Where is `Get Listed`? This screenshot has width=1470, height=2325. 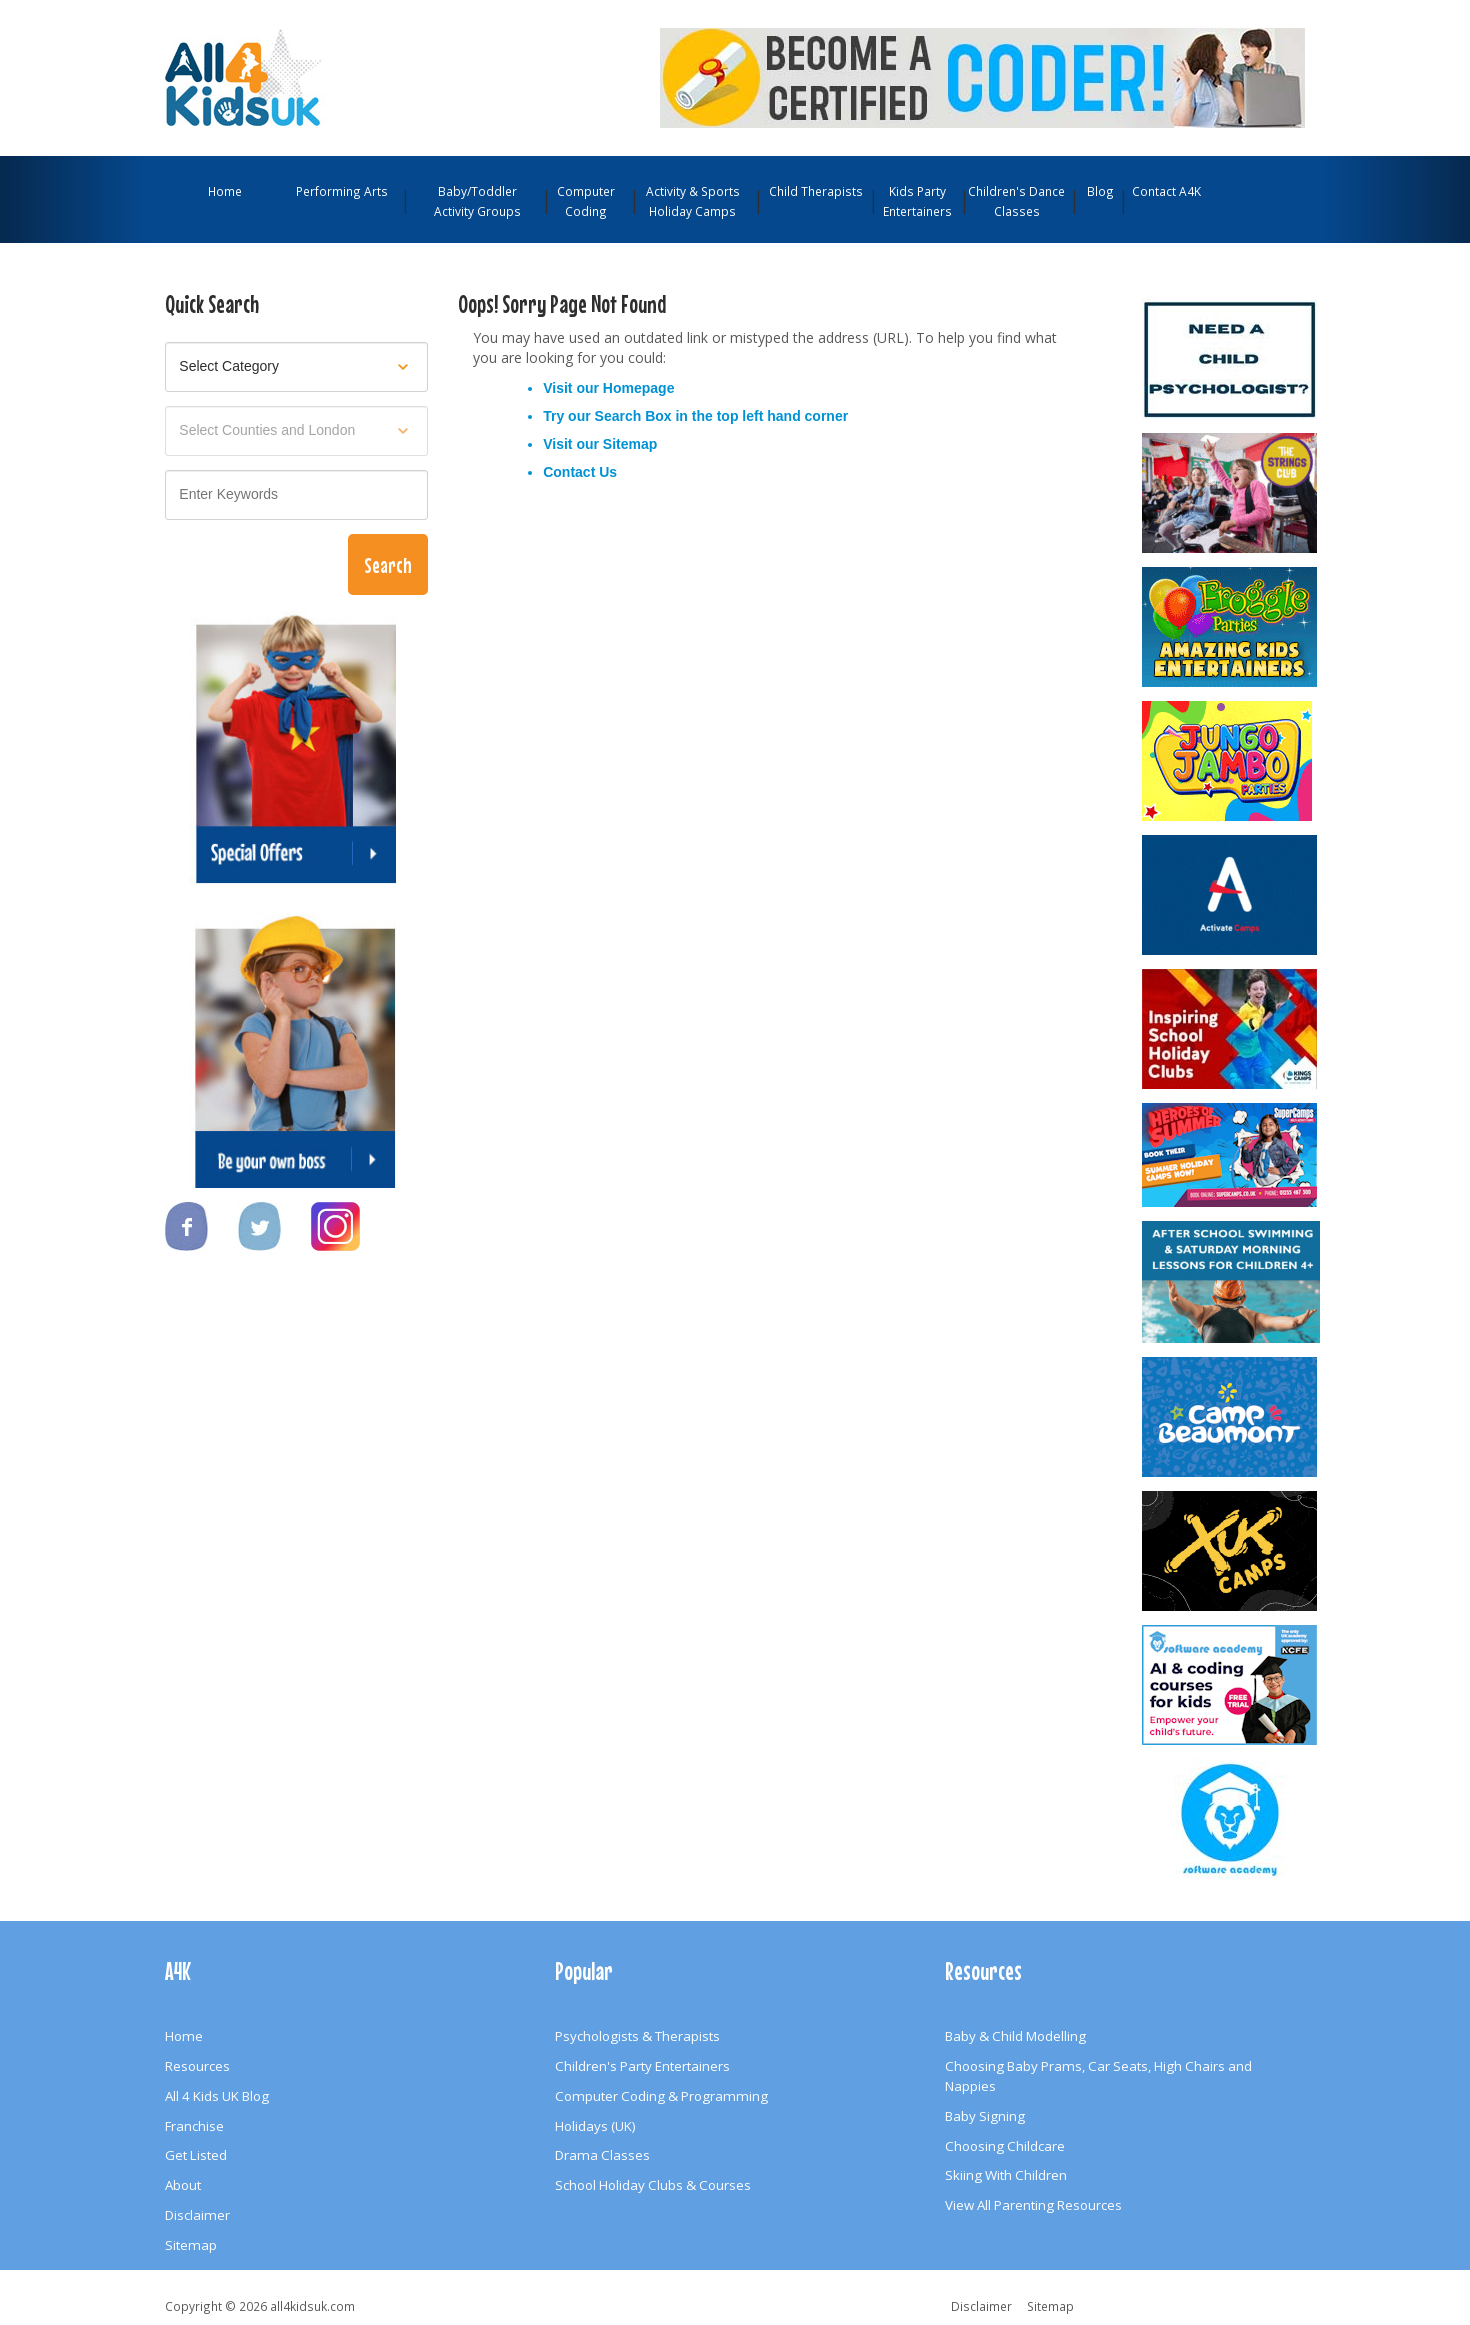
Get Listed is located at coordinates (196, 2155).